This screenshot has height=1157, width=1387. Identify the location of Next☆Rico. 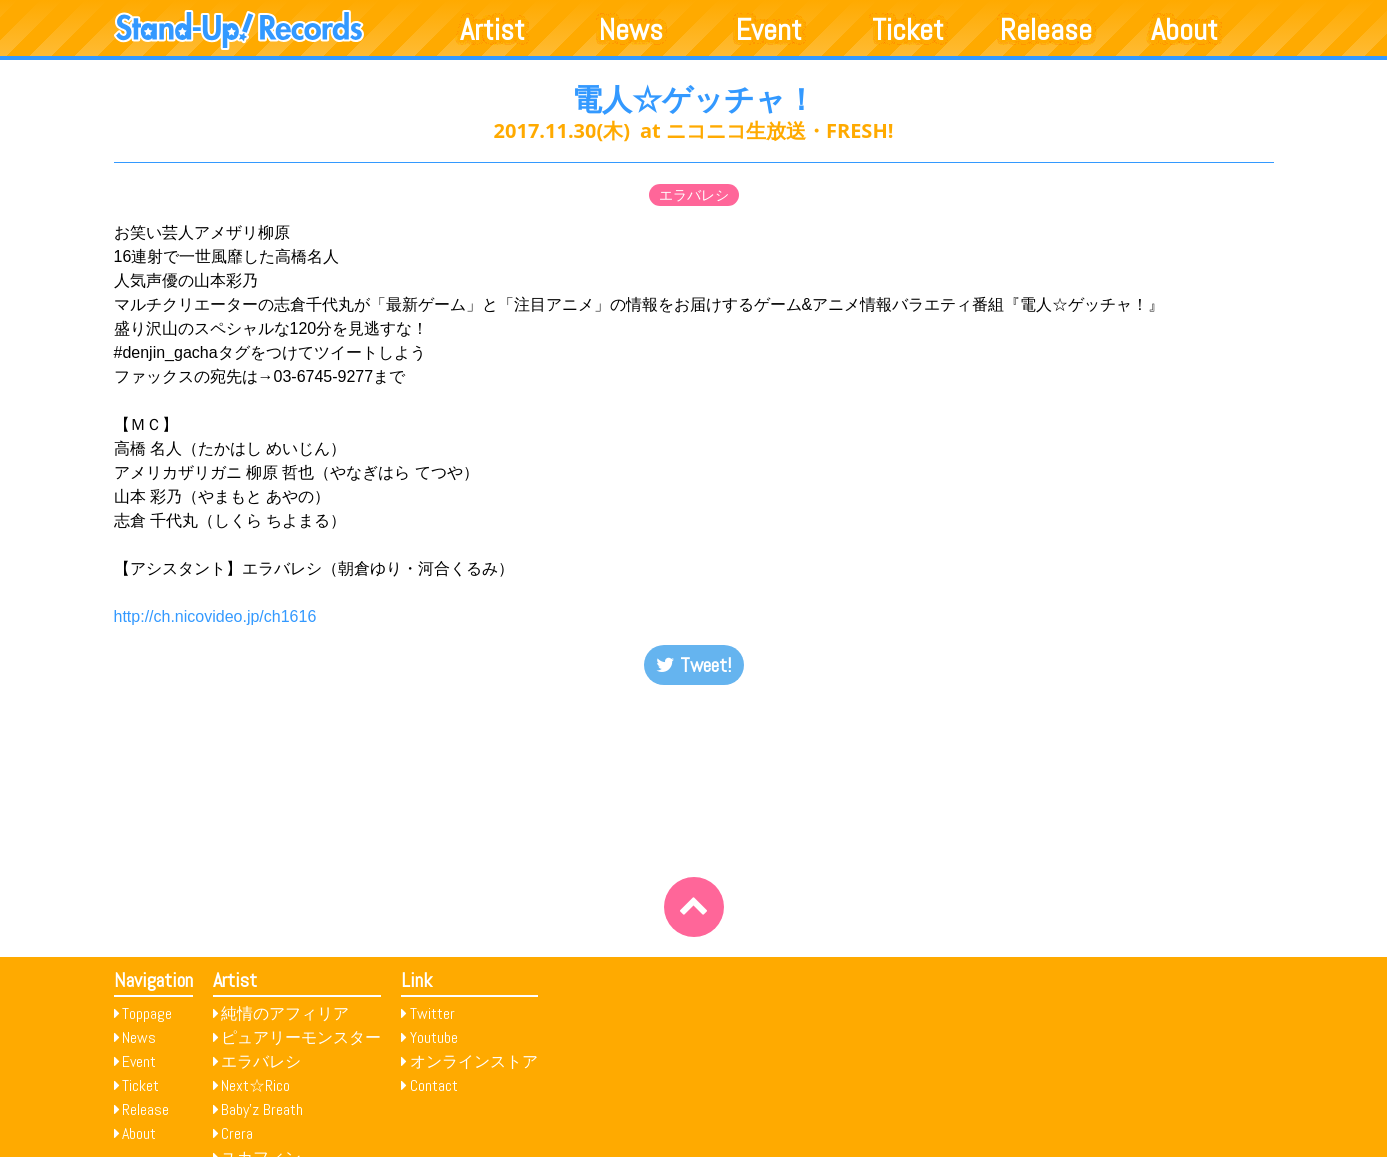
(255, 1085).